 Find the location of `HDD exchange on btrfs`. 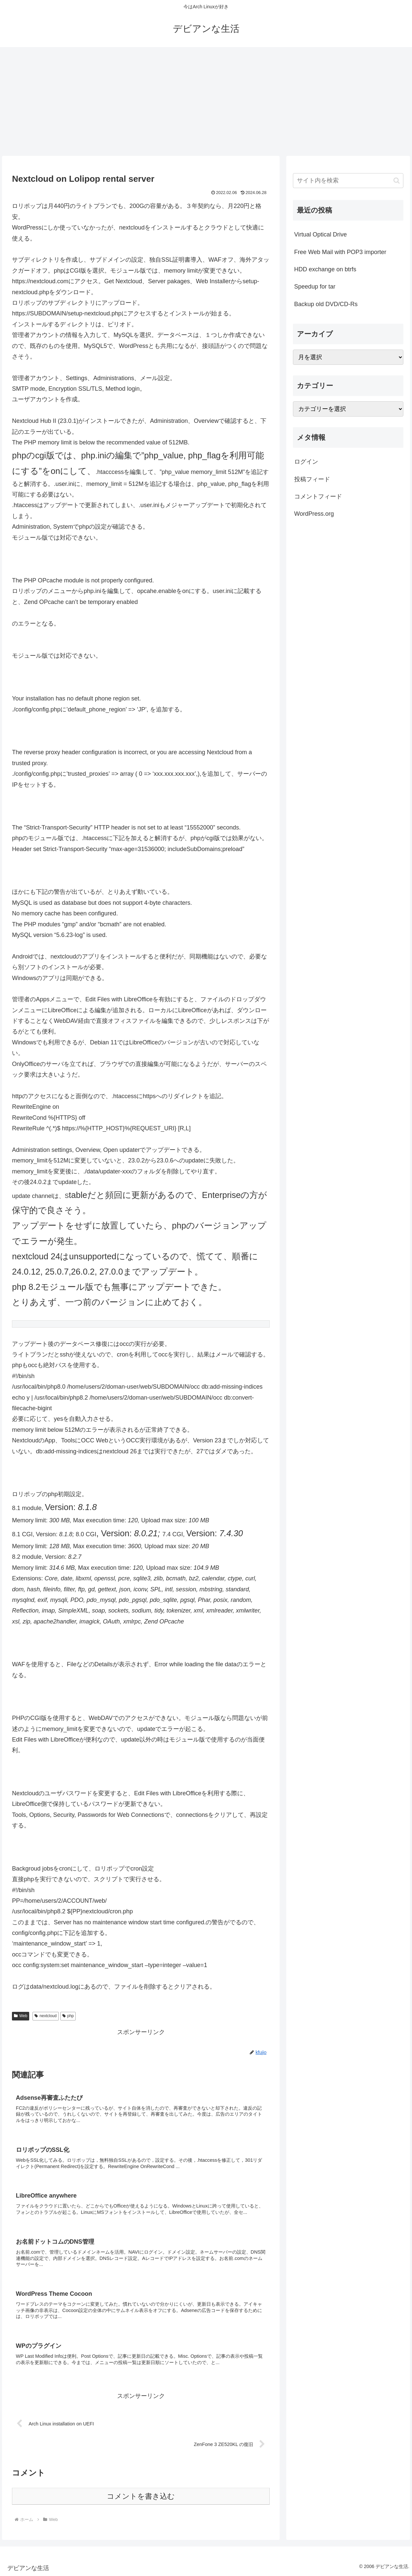

HDD exchange on btrfs is located at coordinates (325, 269).